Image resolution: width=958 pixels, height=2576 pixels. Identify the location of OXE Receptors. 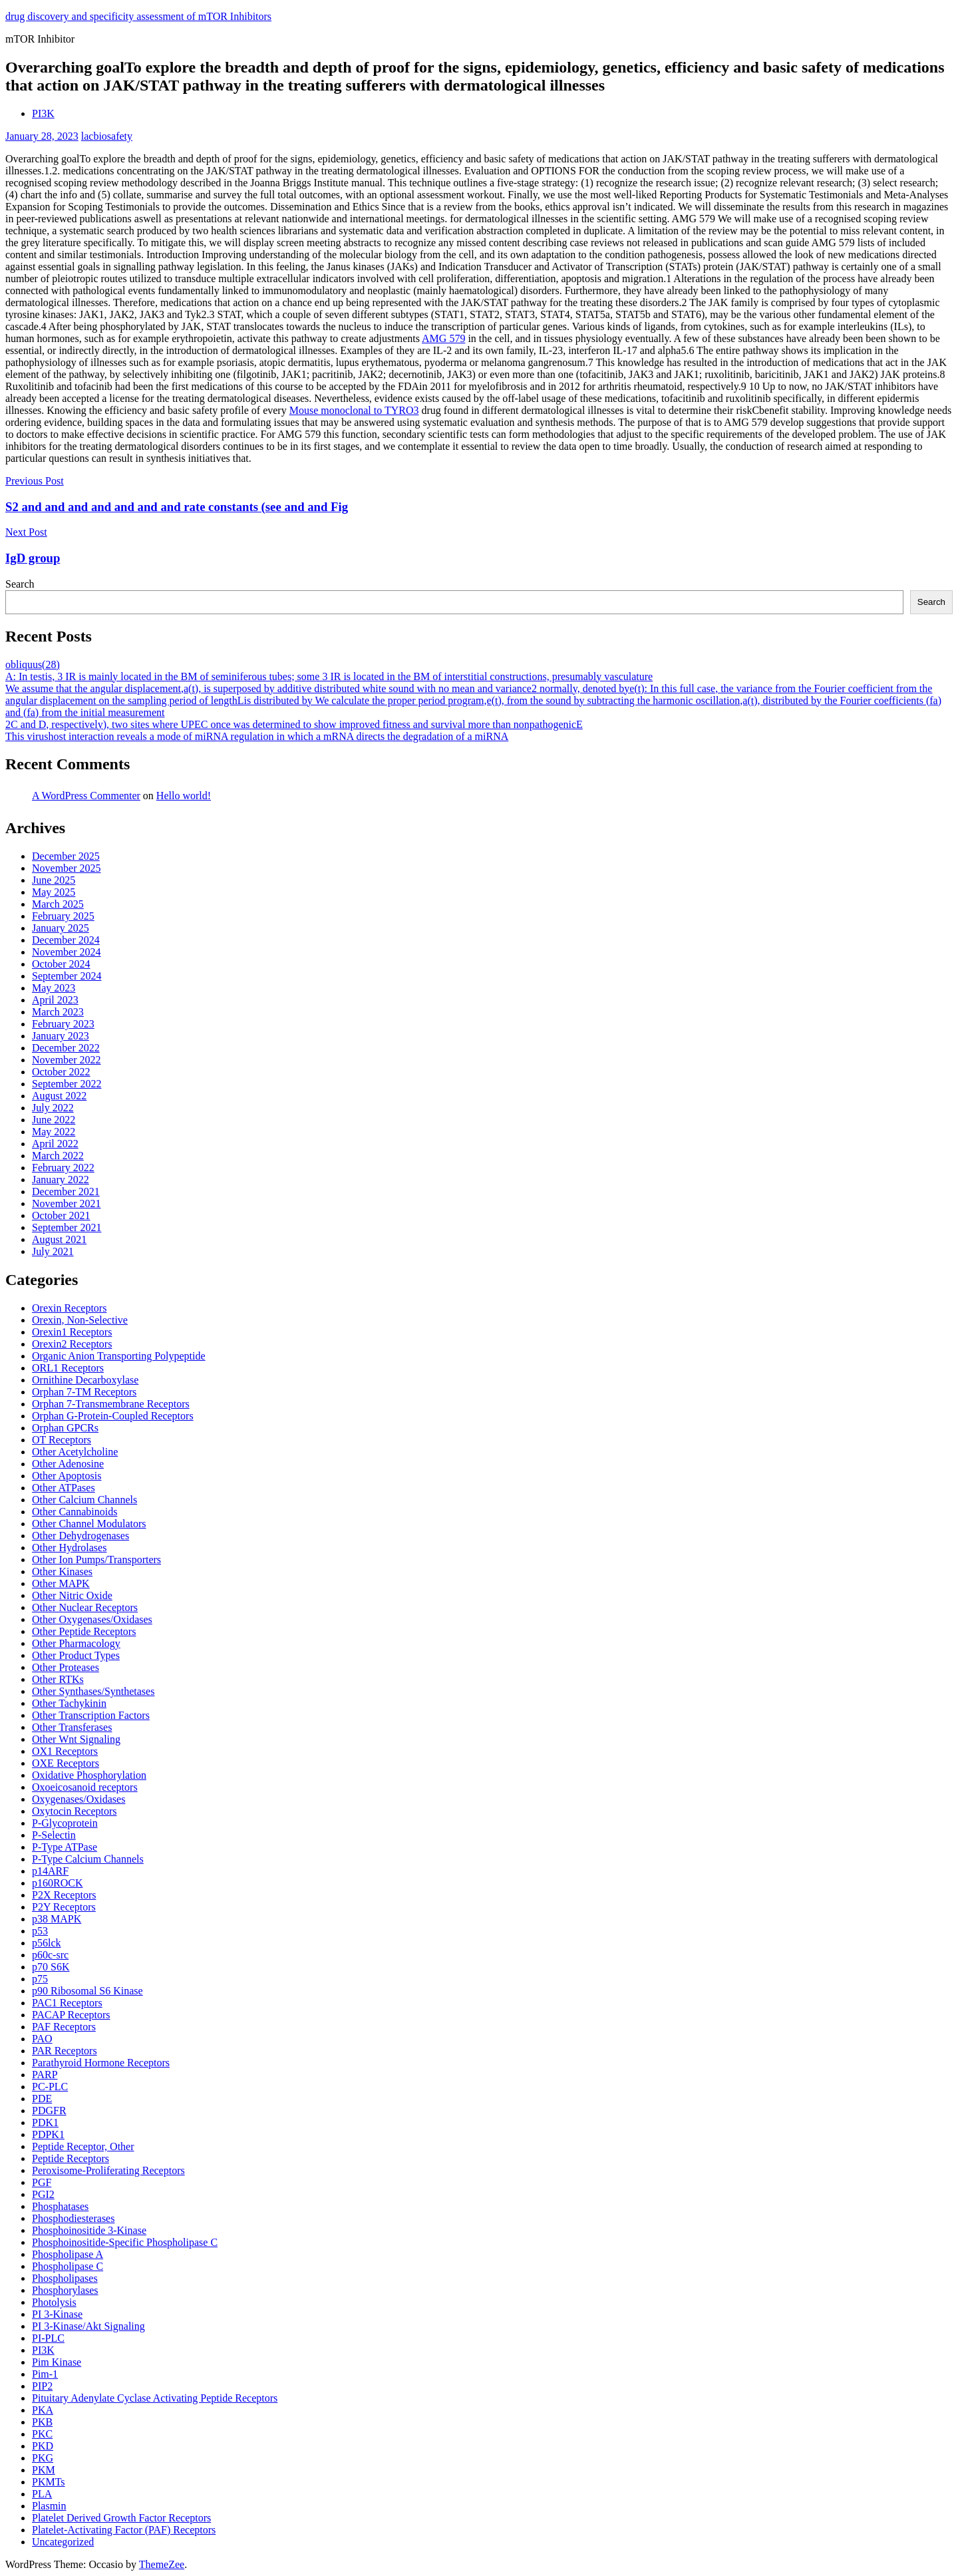
(65, 1763).